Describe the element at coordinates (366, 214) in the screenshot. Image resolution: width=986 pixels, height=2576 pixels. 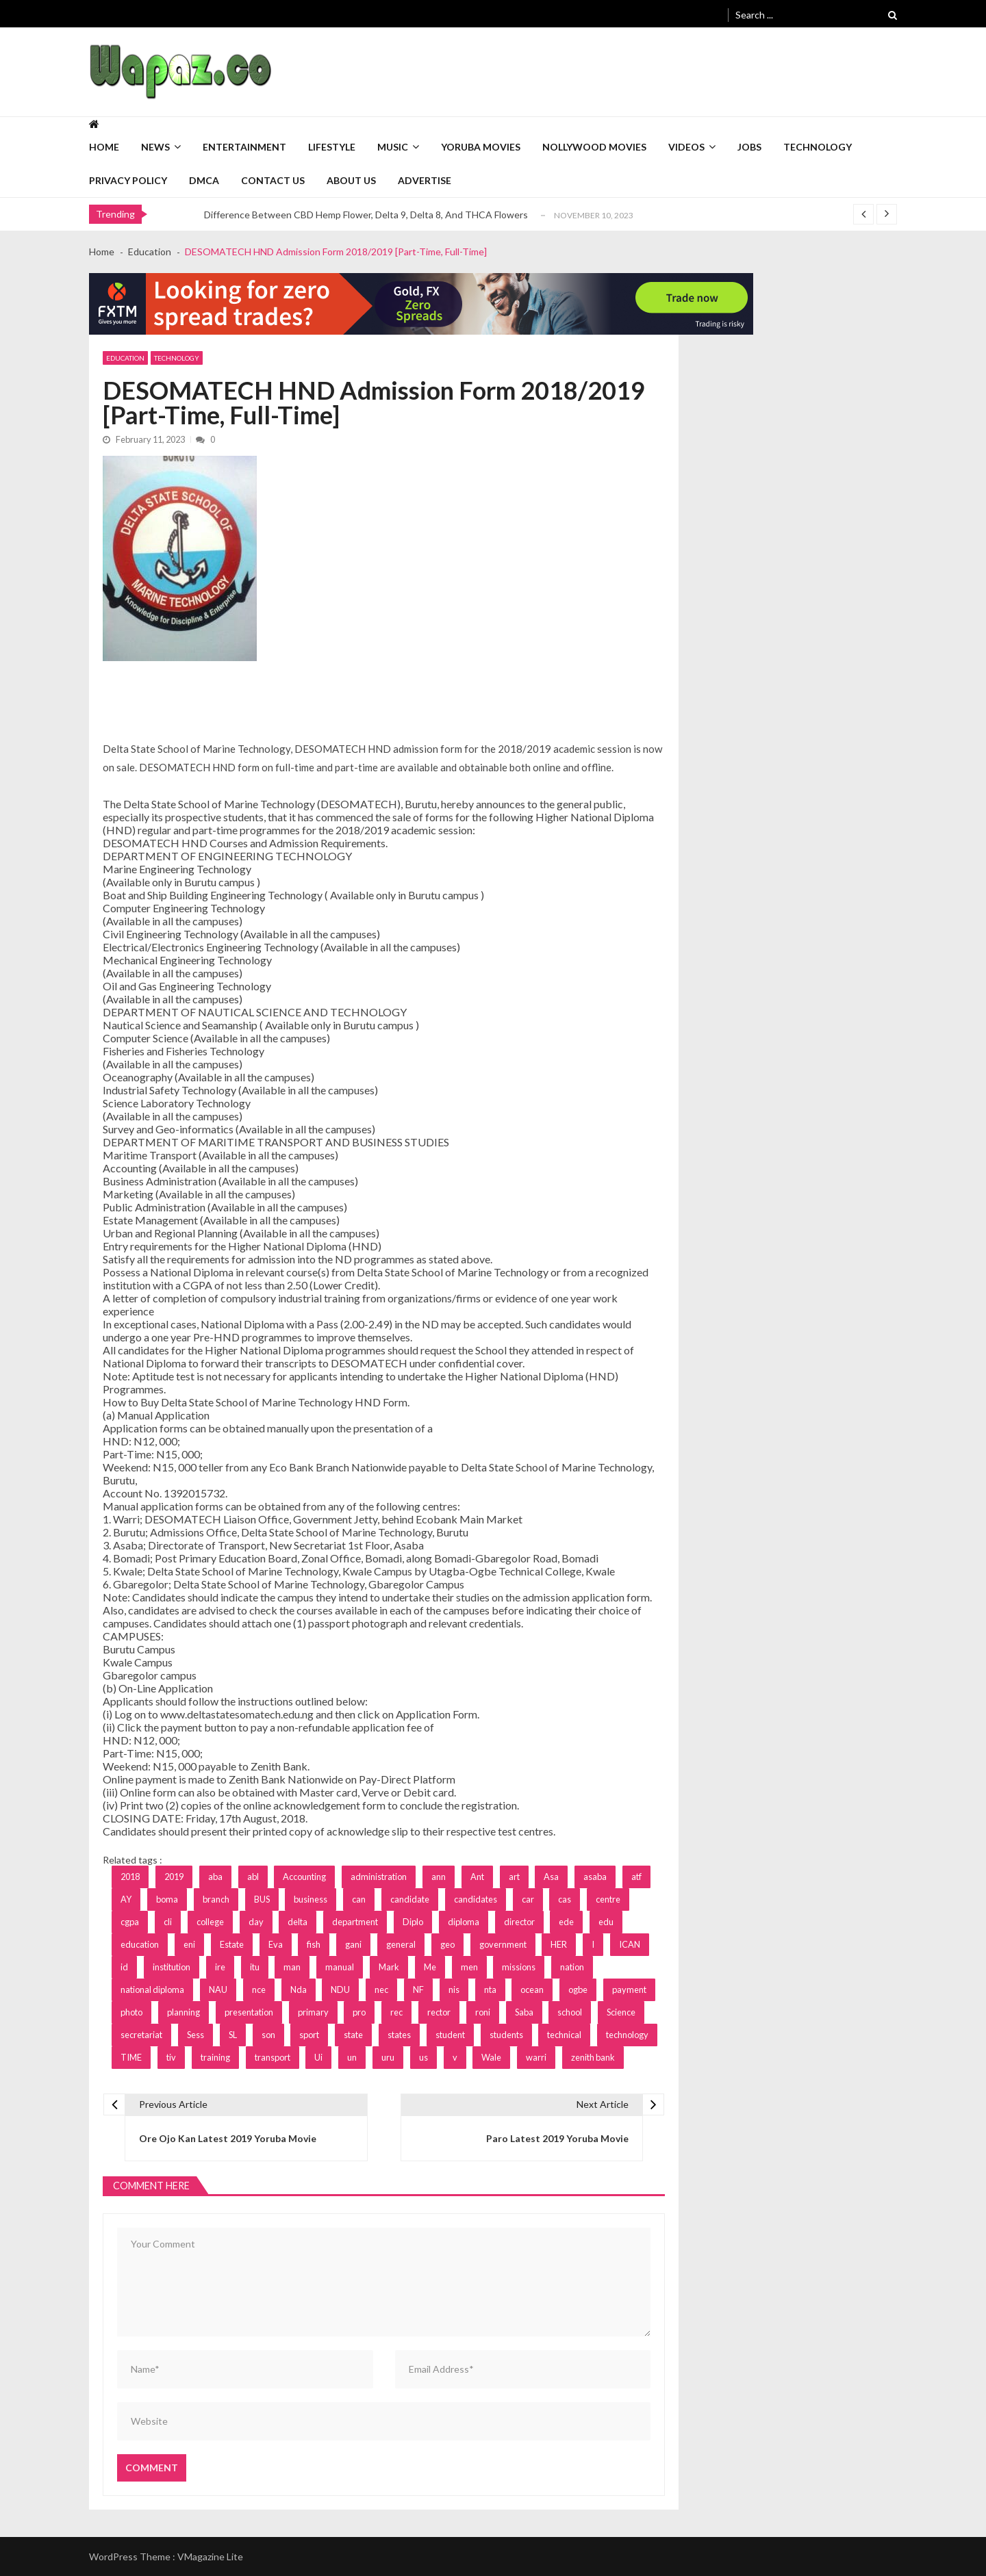
I see `Difference Between CBD Hemp Flower, Delta 9, Delta 8, And THCA Flowers` at that location.